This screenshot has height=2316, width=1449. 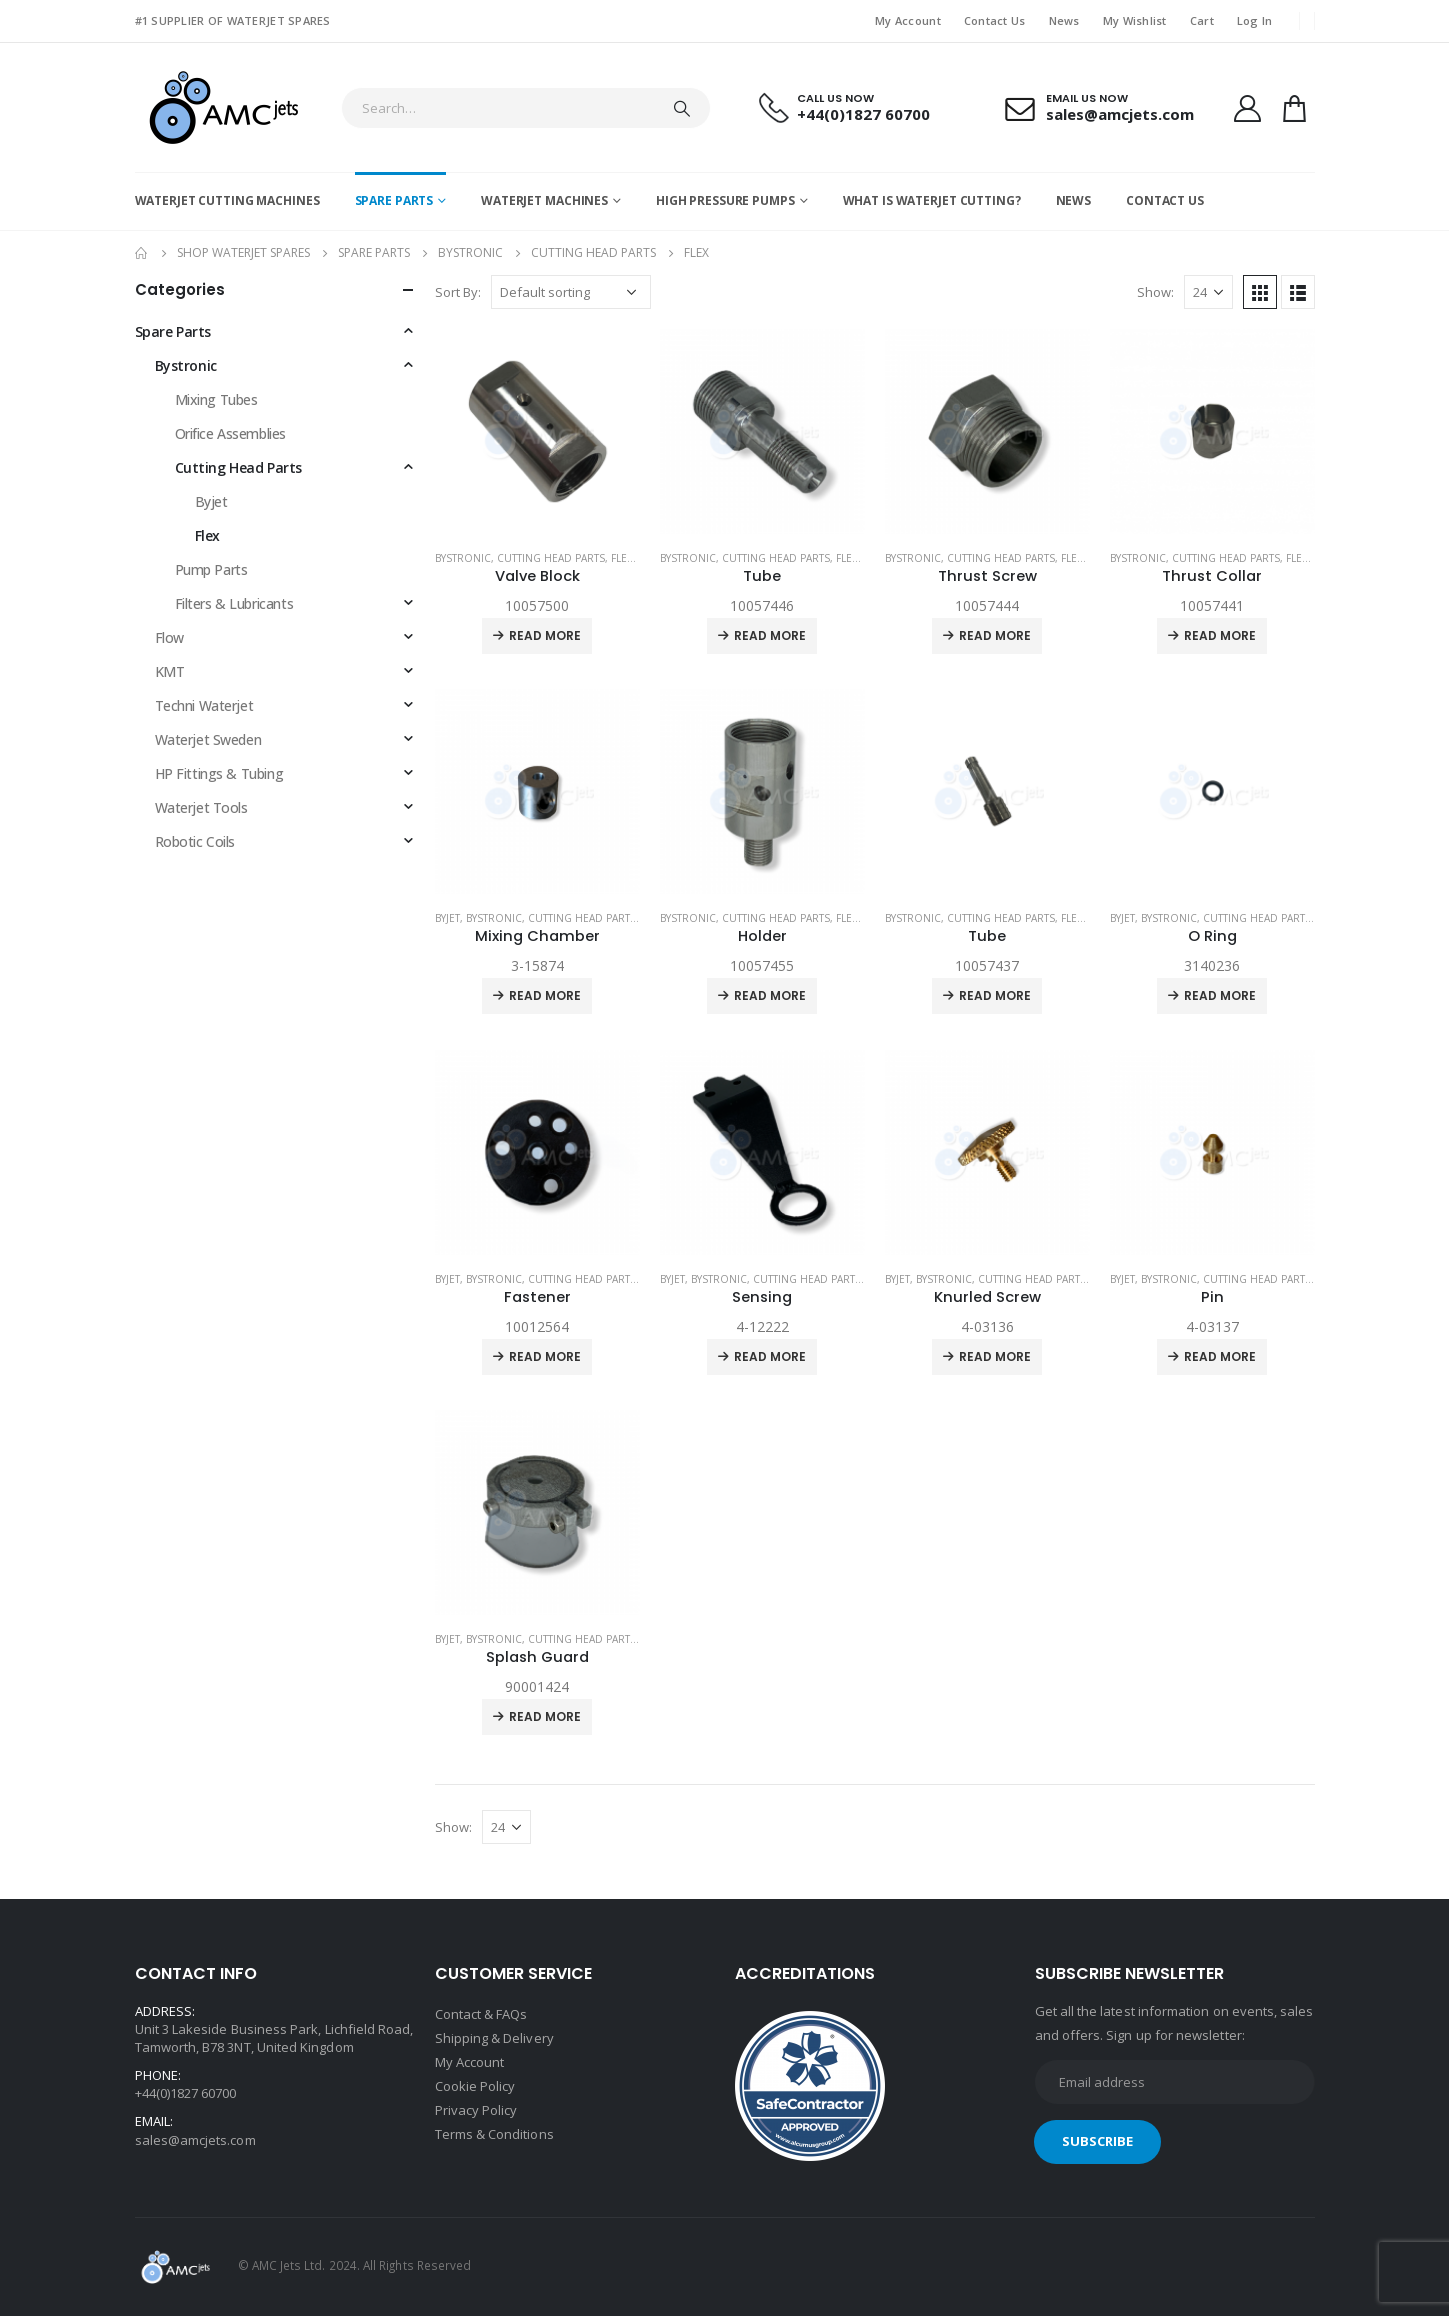 I want to click on My Wishlist, so click(x=1135, y=20).